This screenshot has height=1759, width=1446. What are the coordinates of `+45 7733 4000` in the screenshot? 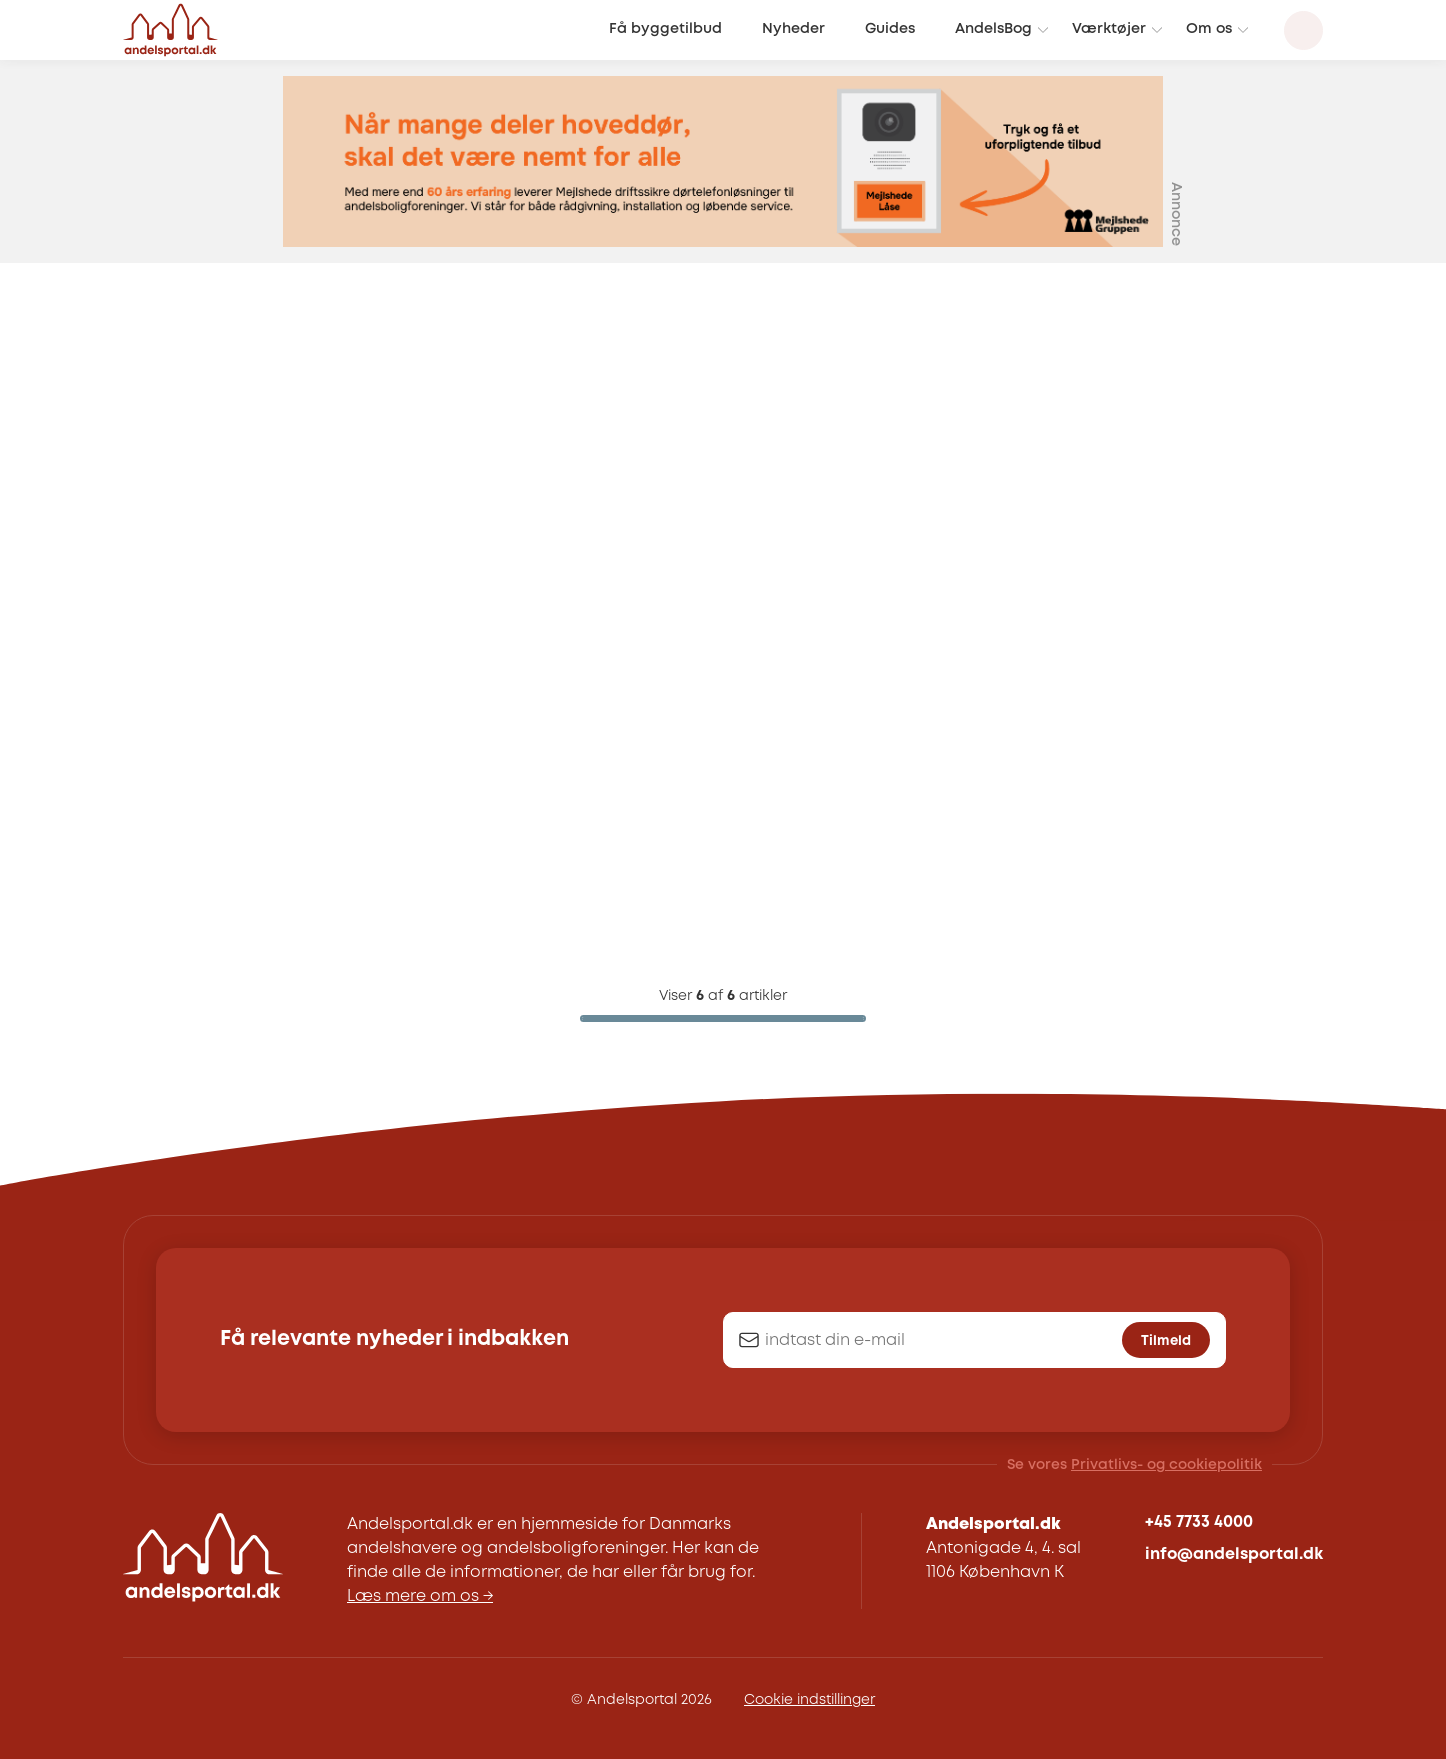 It's located at (1199, 1522).